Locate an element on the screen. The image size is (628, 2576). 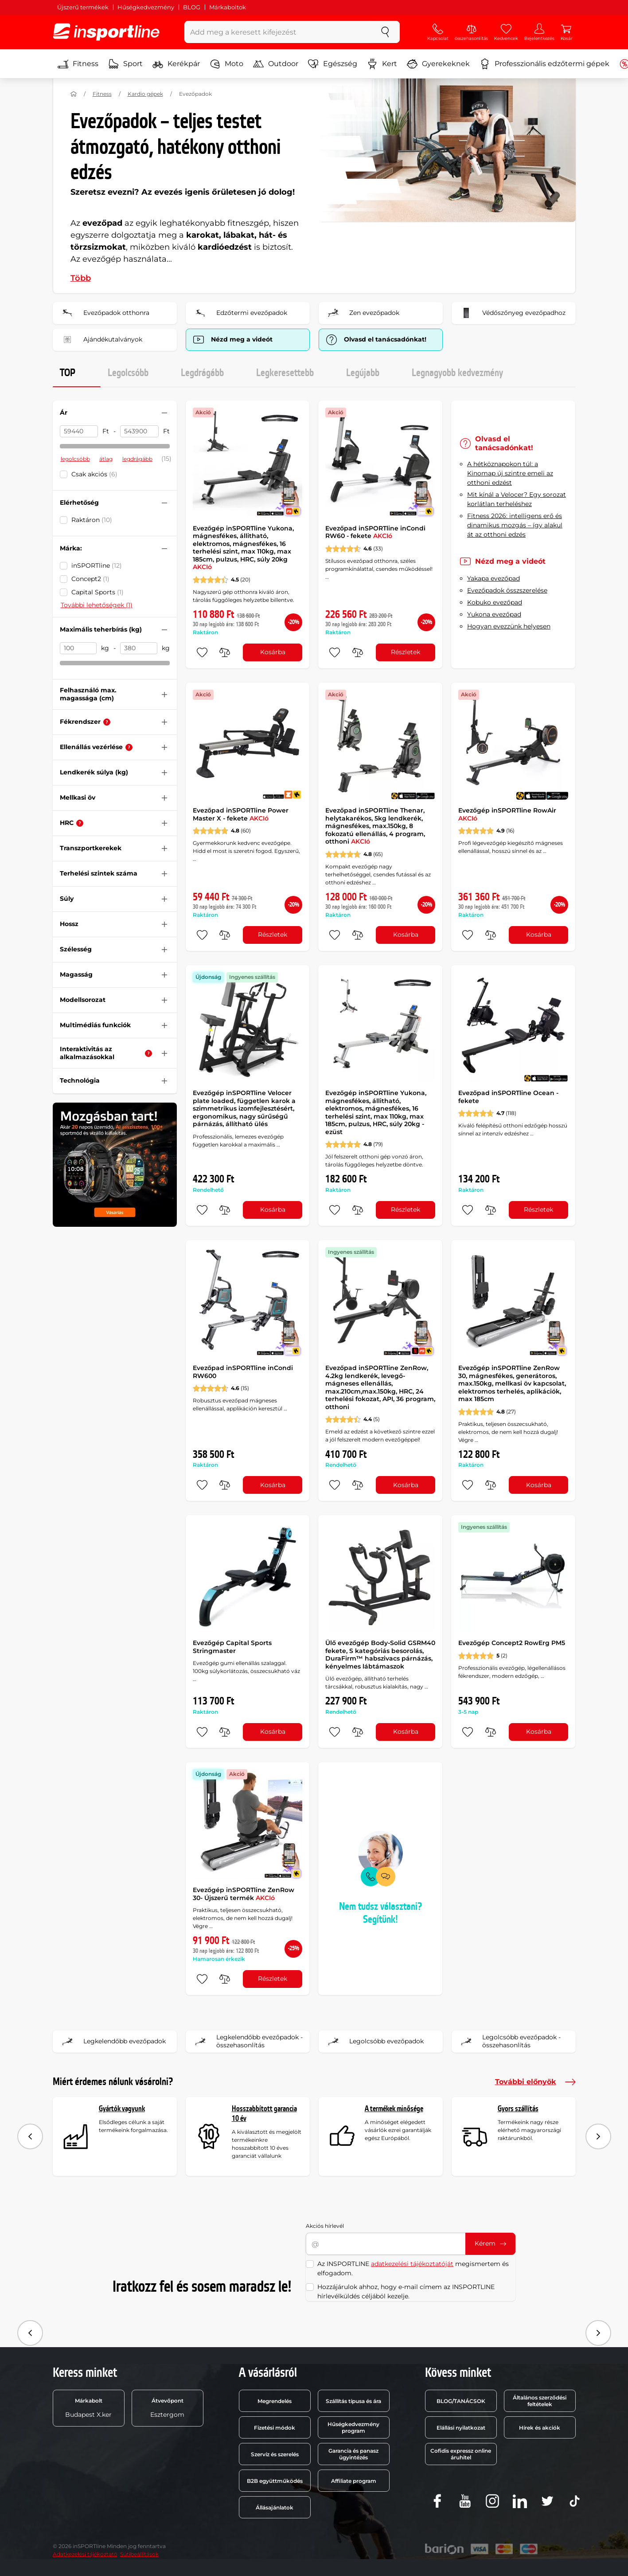
[Add meg a keresett kifejezést] is located at coordinates (277, 32).